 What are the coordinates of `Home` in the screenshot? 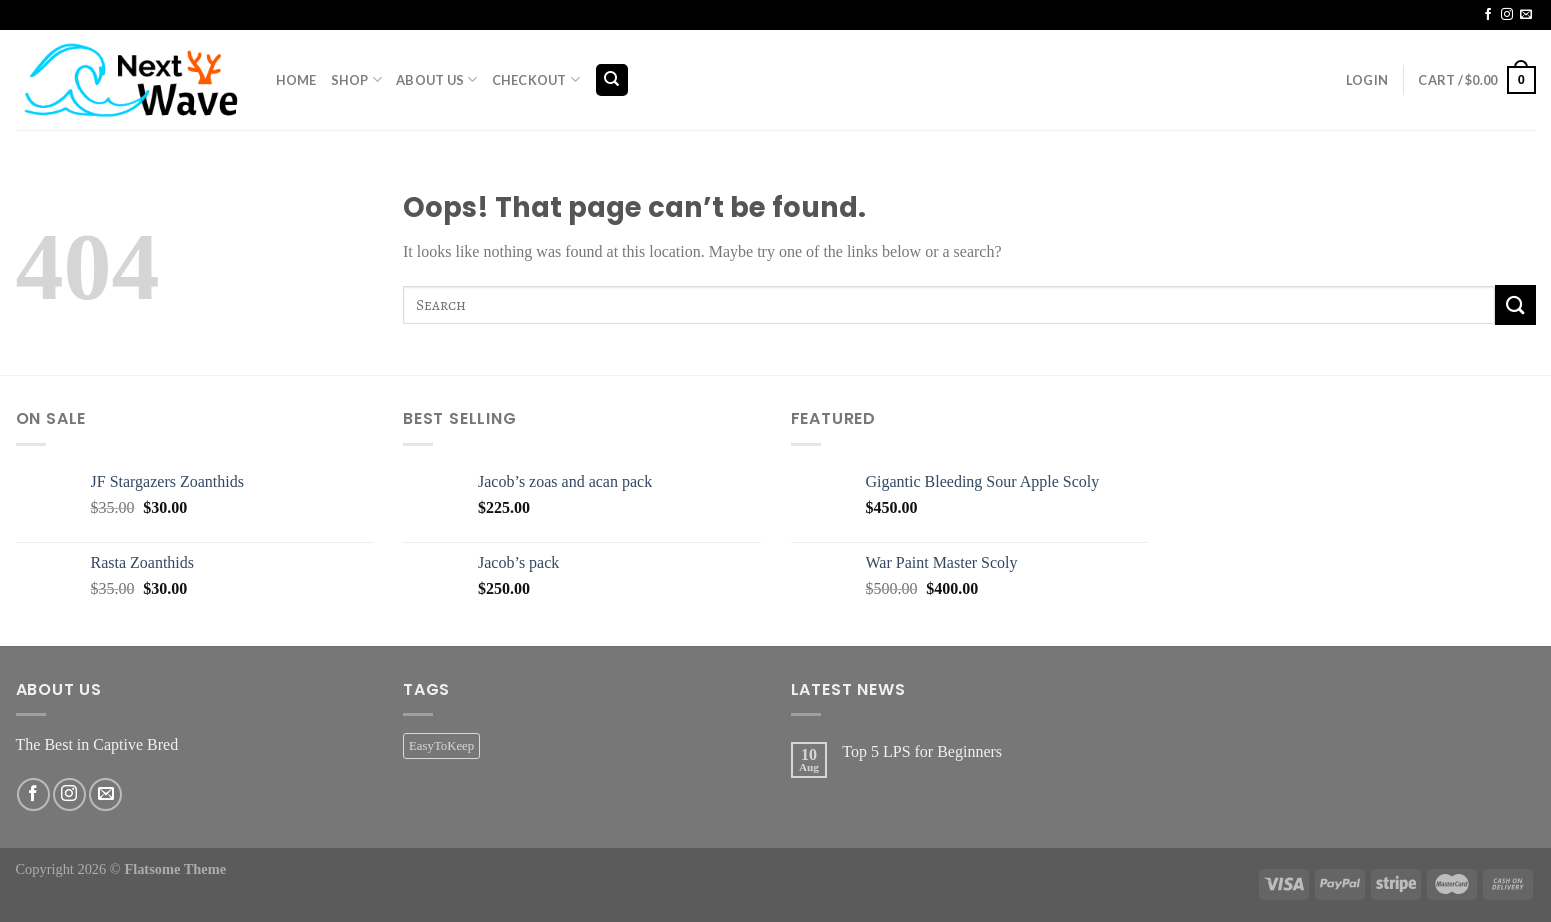 It's located at (296, 80).